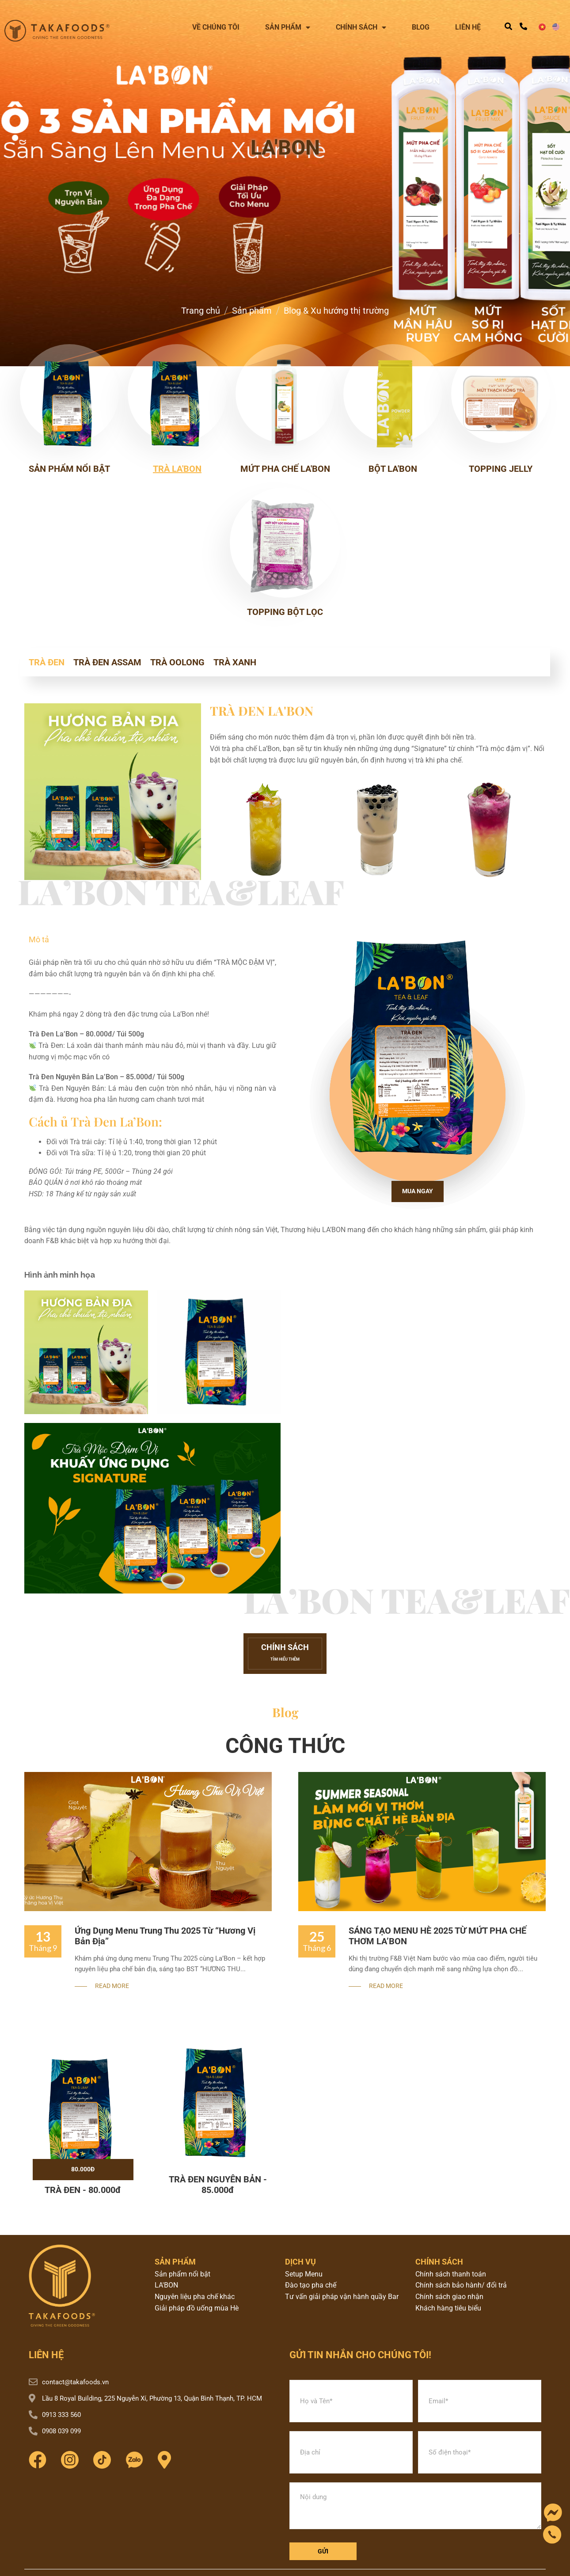  I want to click on Về chúng tôi, so click(215, 27).